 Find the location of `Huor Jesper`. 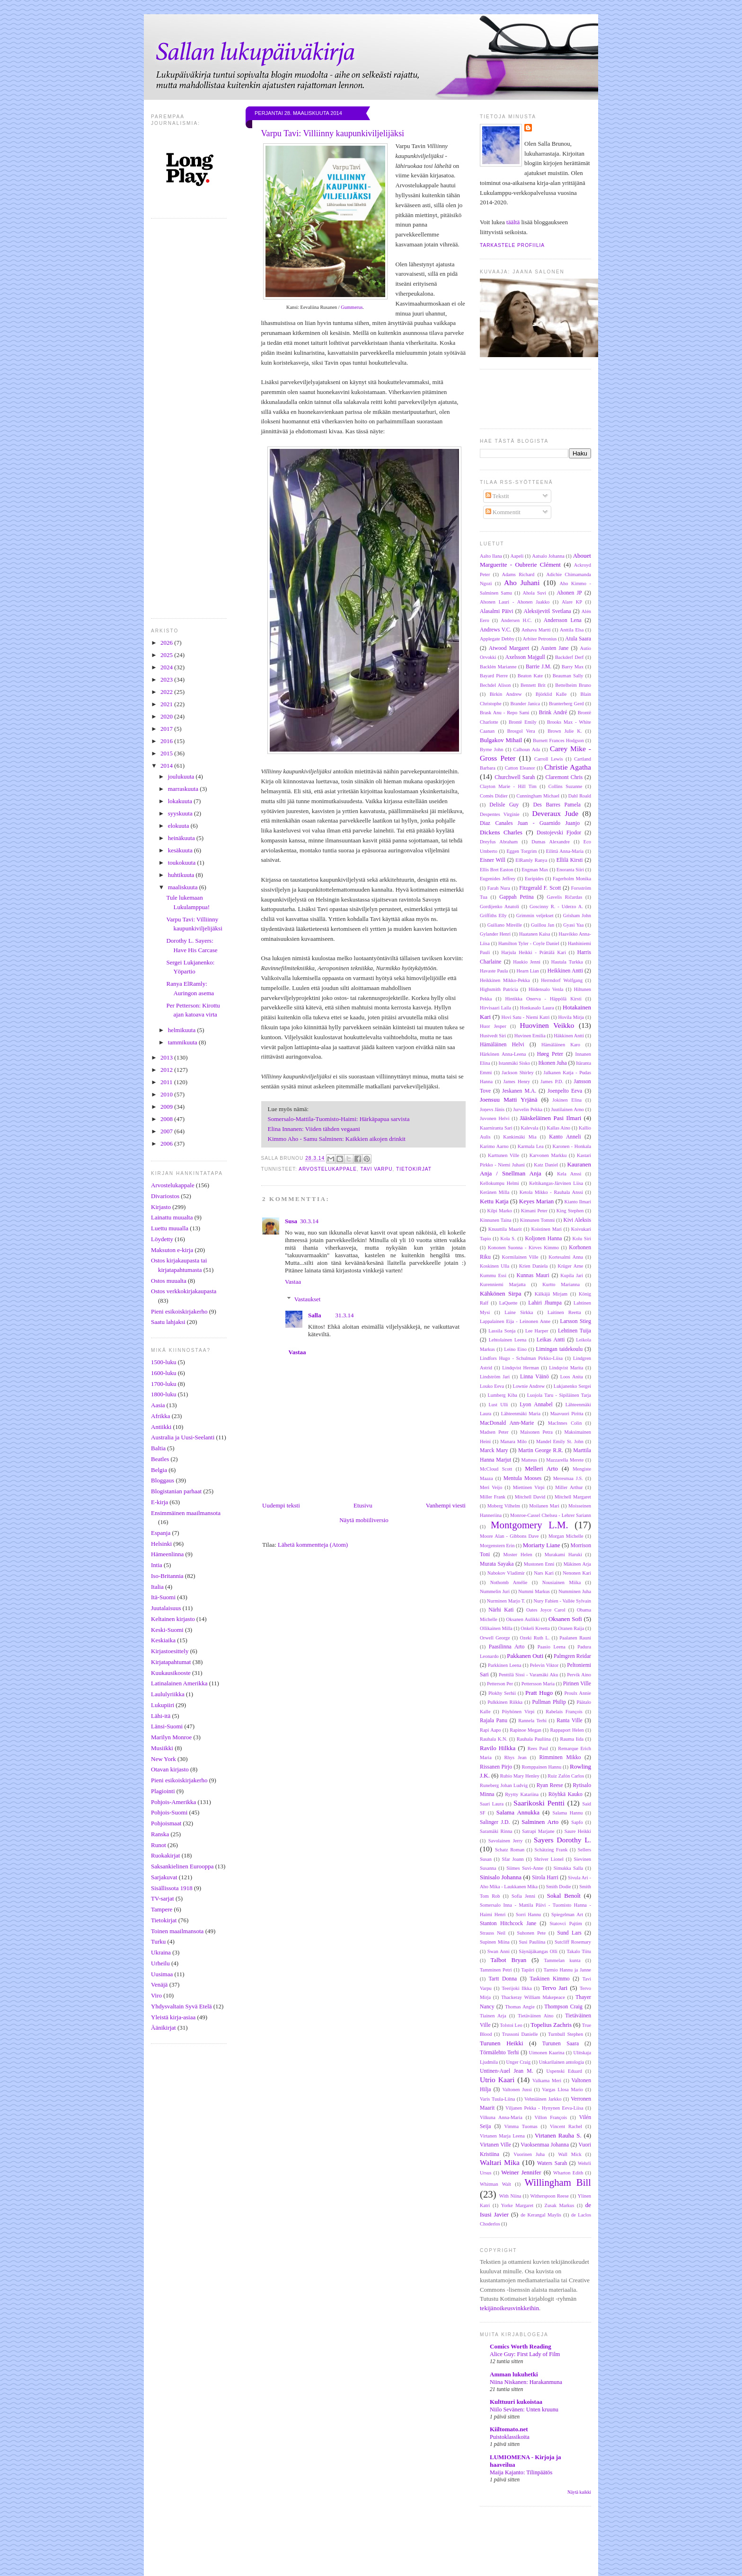

Huor Jesper is located at coordinates (493, 1026).